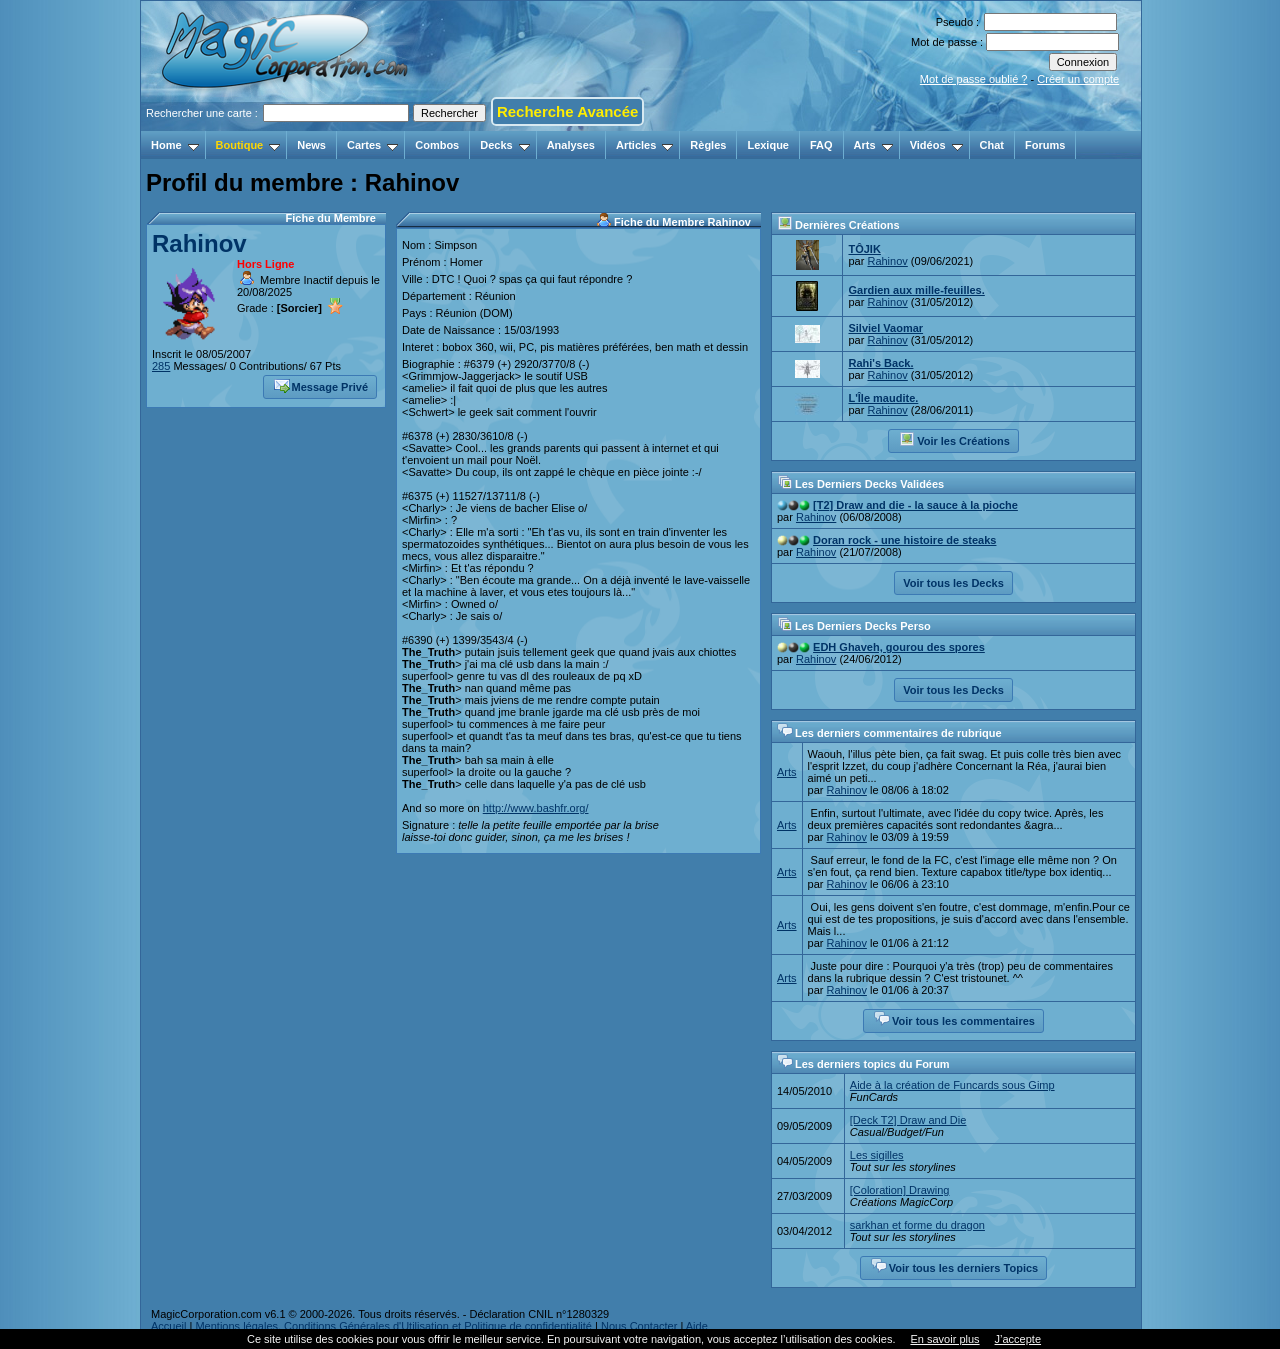 This screenshot has height=1349, width=1280. Describe the element at coordinates (168, 1326) in the screenshot. I see `Accueil` at that location.